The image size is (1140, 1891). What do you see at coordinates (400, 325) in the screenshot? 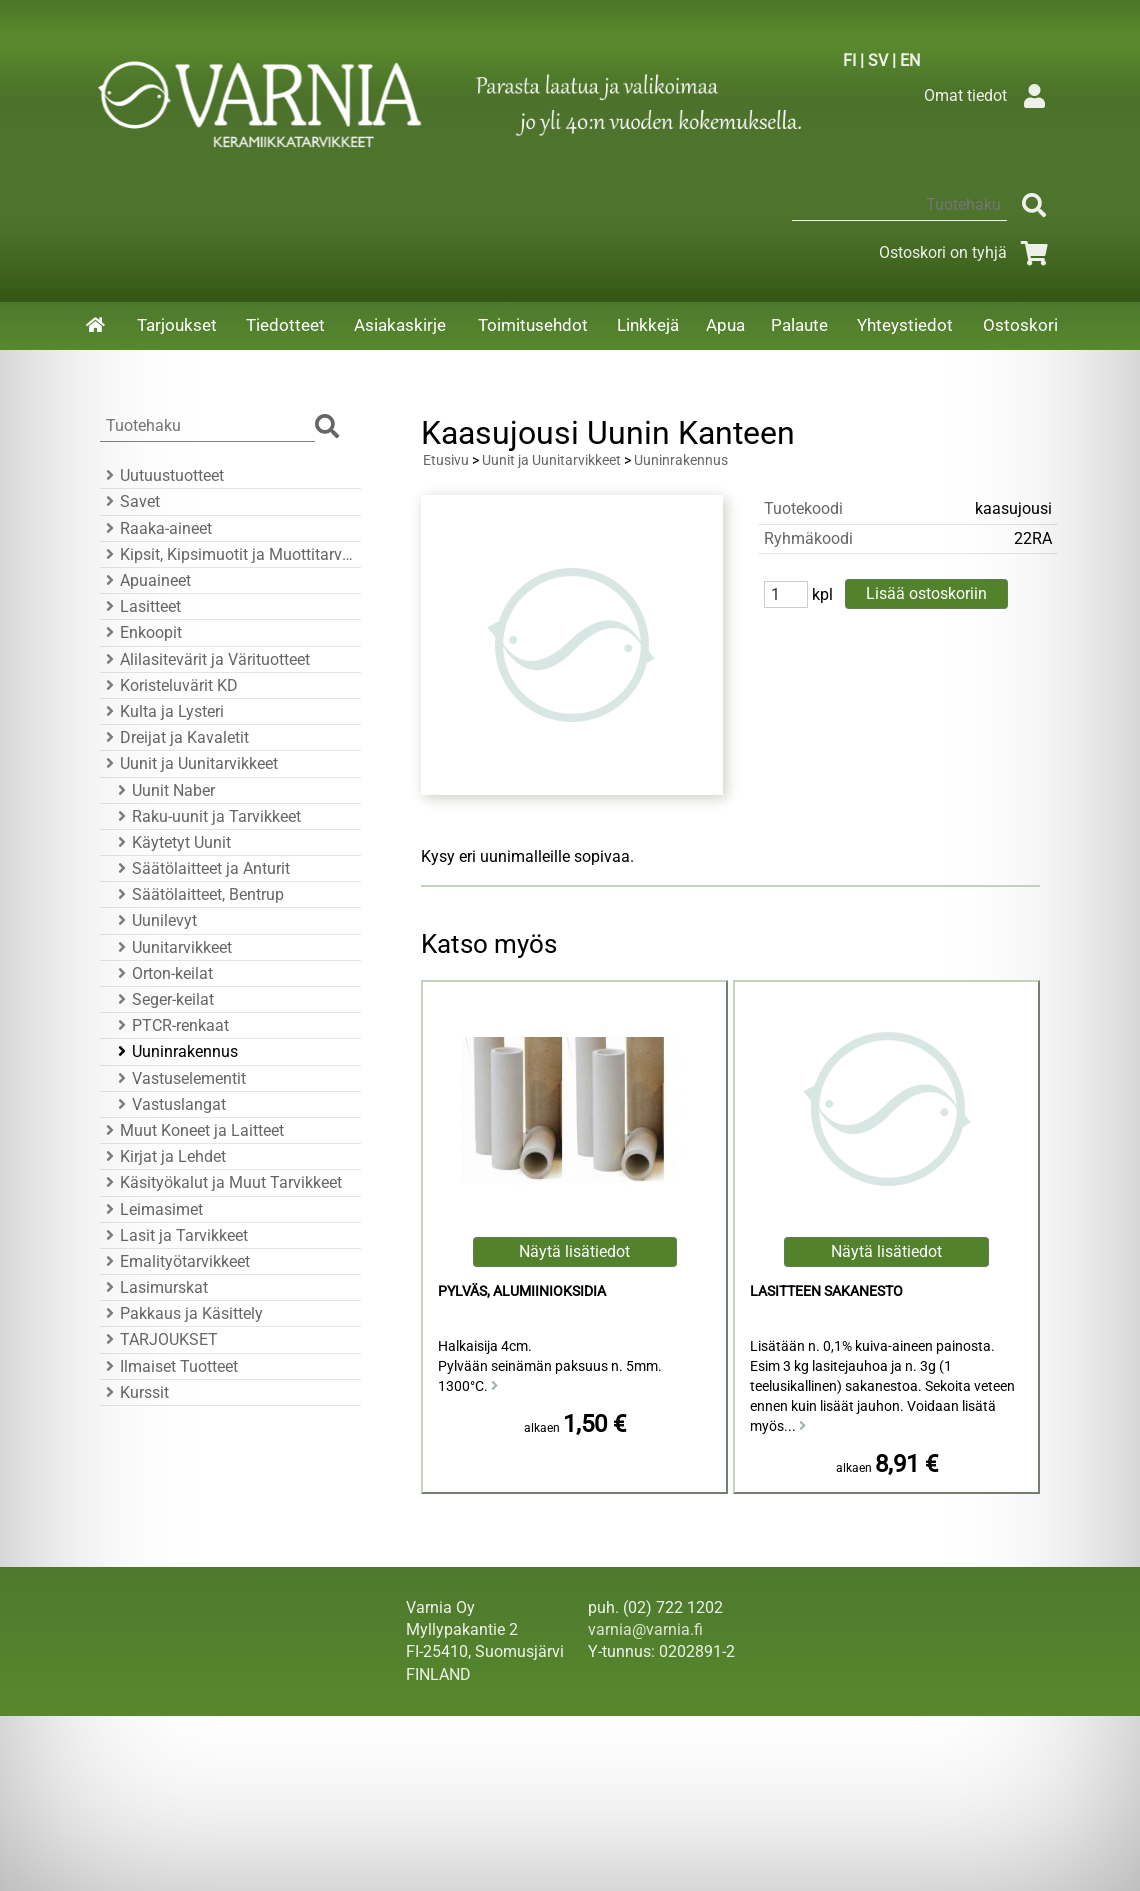
I see `Asiakaskirje` at bounding box center [400, 325].